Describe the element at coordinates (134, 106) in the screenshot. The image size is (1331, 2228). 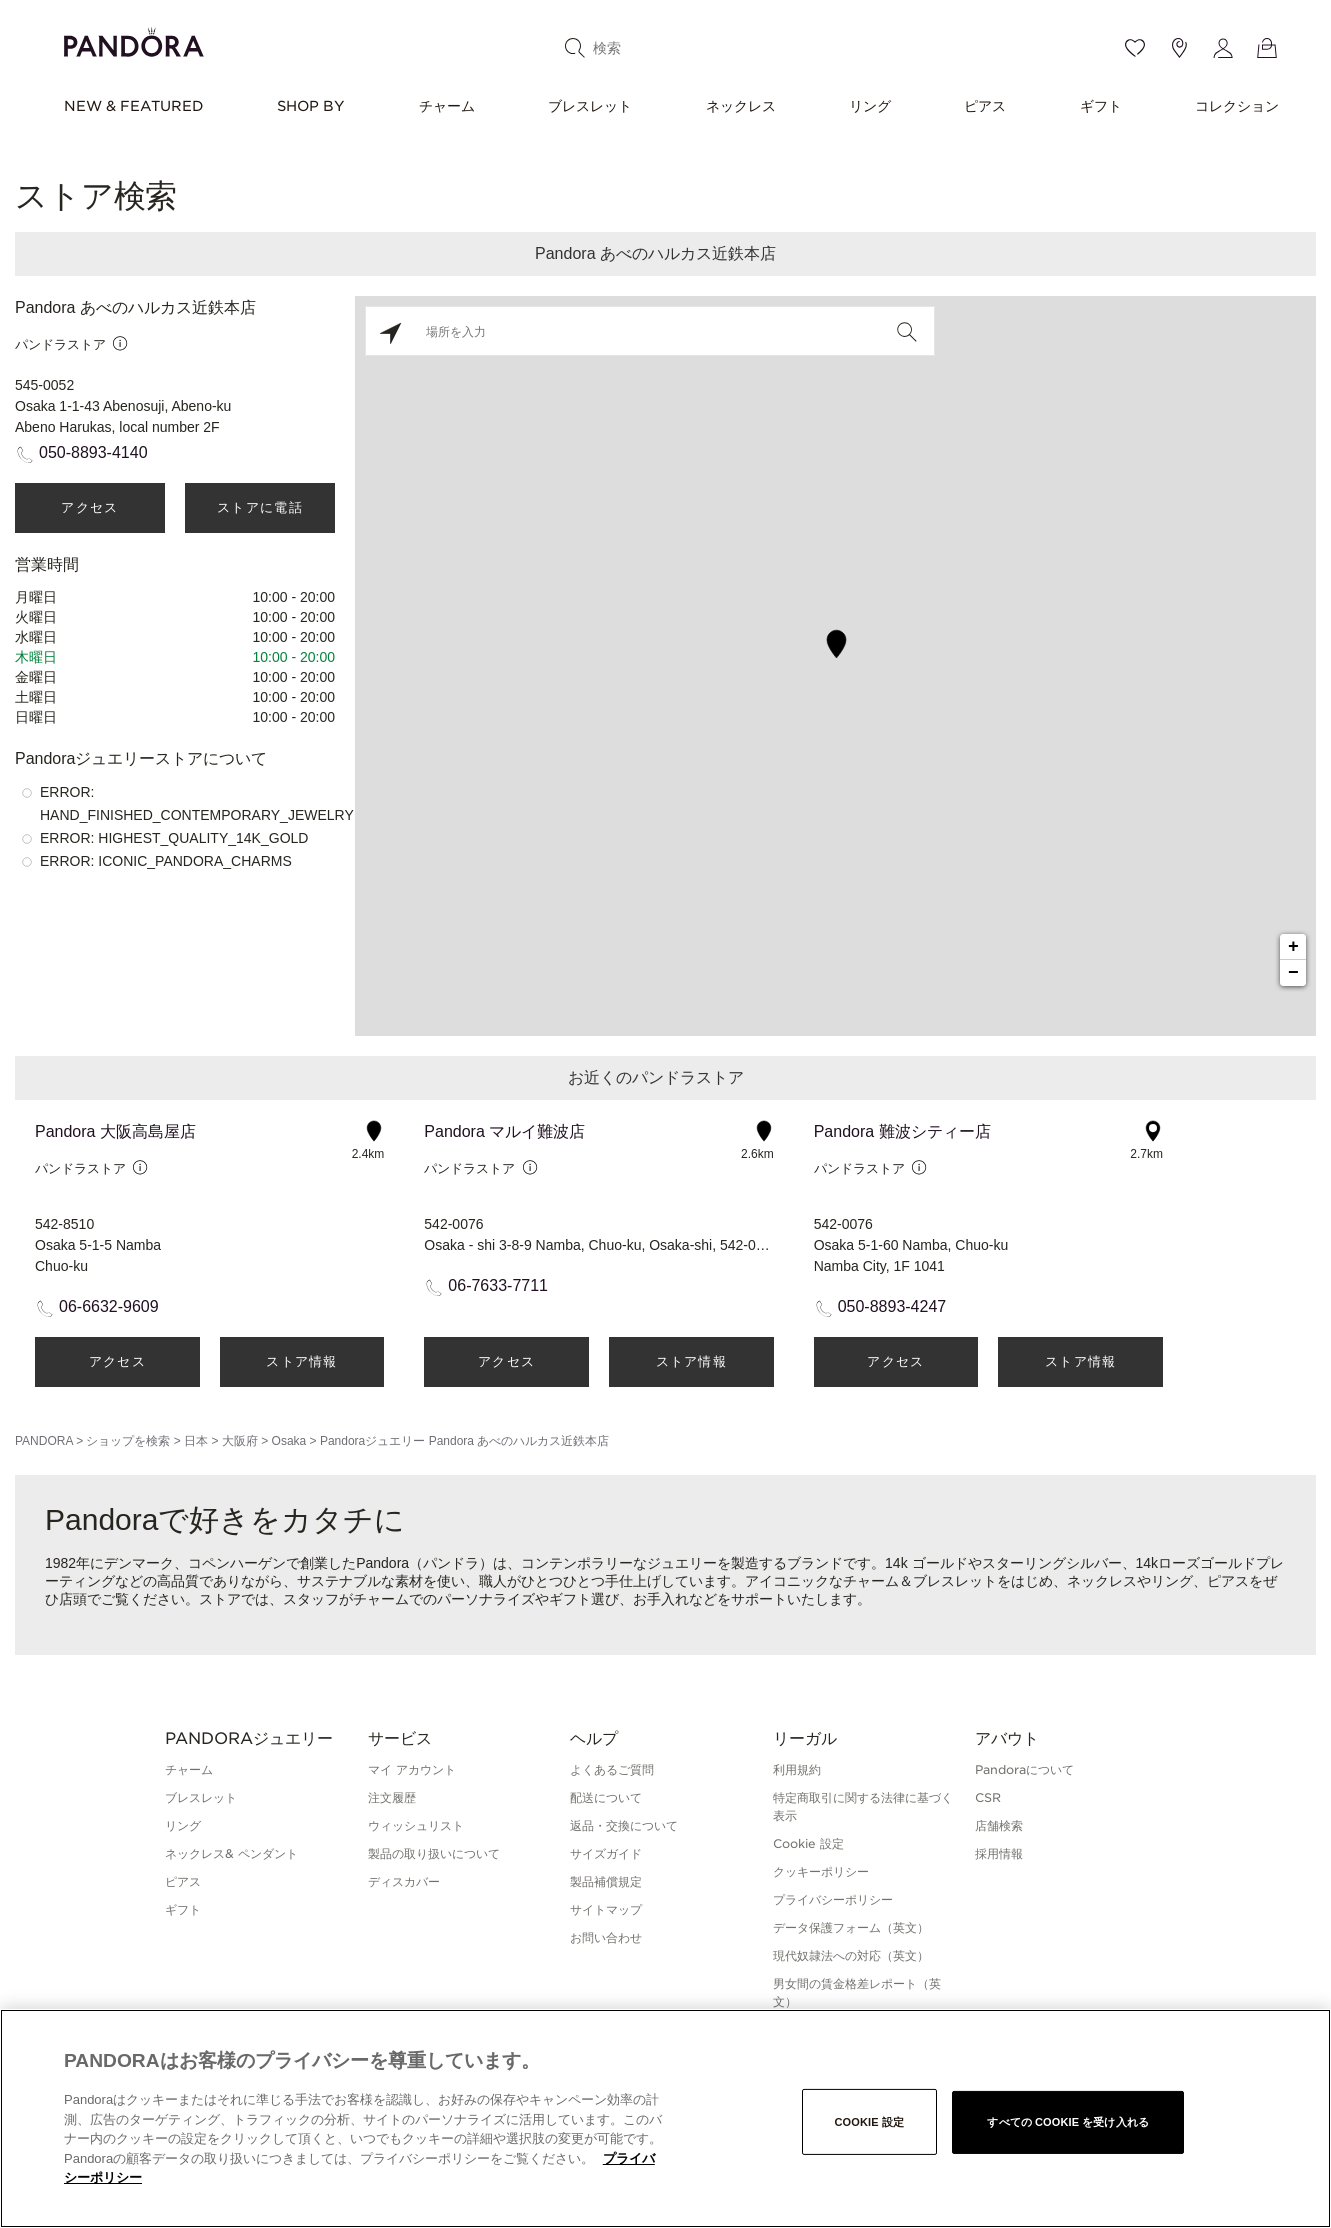
I see `NEW & FEATURED` at that location.